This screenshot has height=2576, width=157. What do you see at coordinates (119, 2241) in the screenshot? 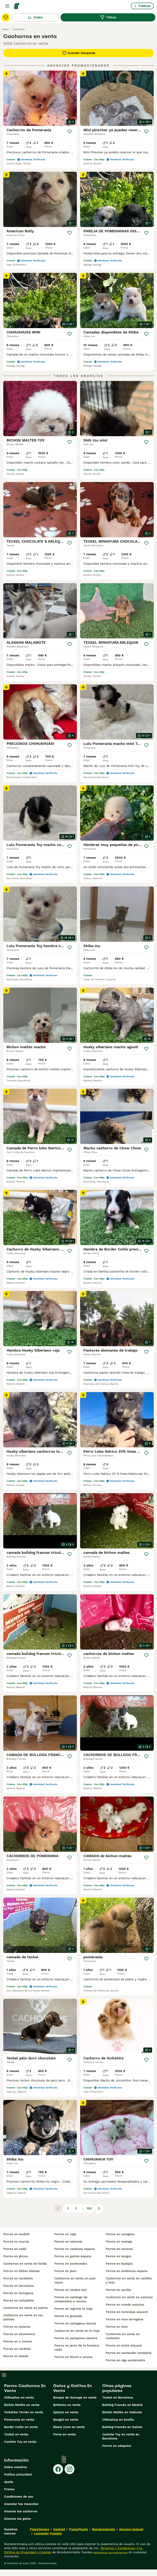
I see `perros en malaga` at bounding box center [119, 2241].